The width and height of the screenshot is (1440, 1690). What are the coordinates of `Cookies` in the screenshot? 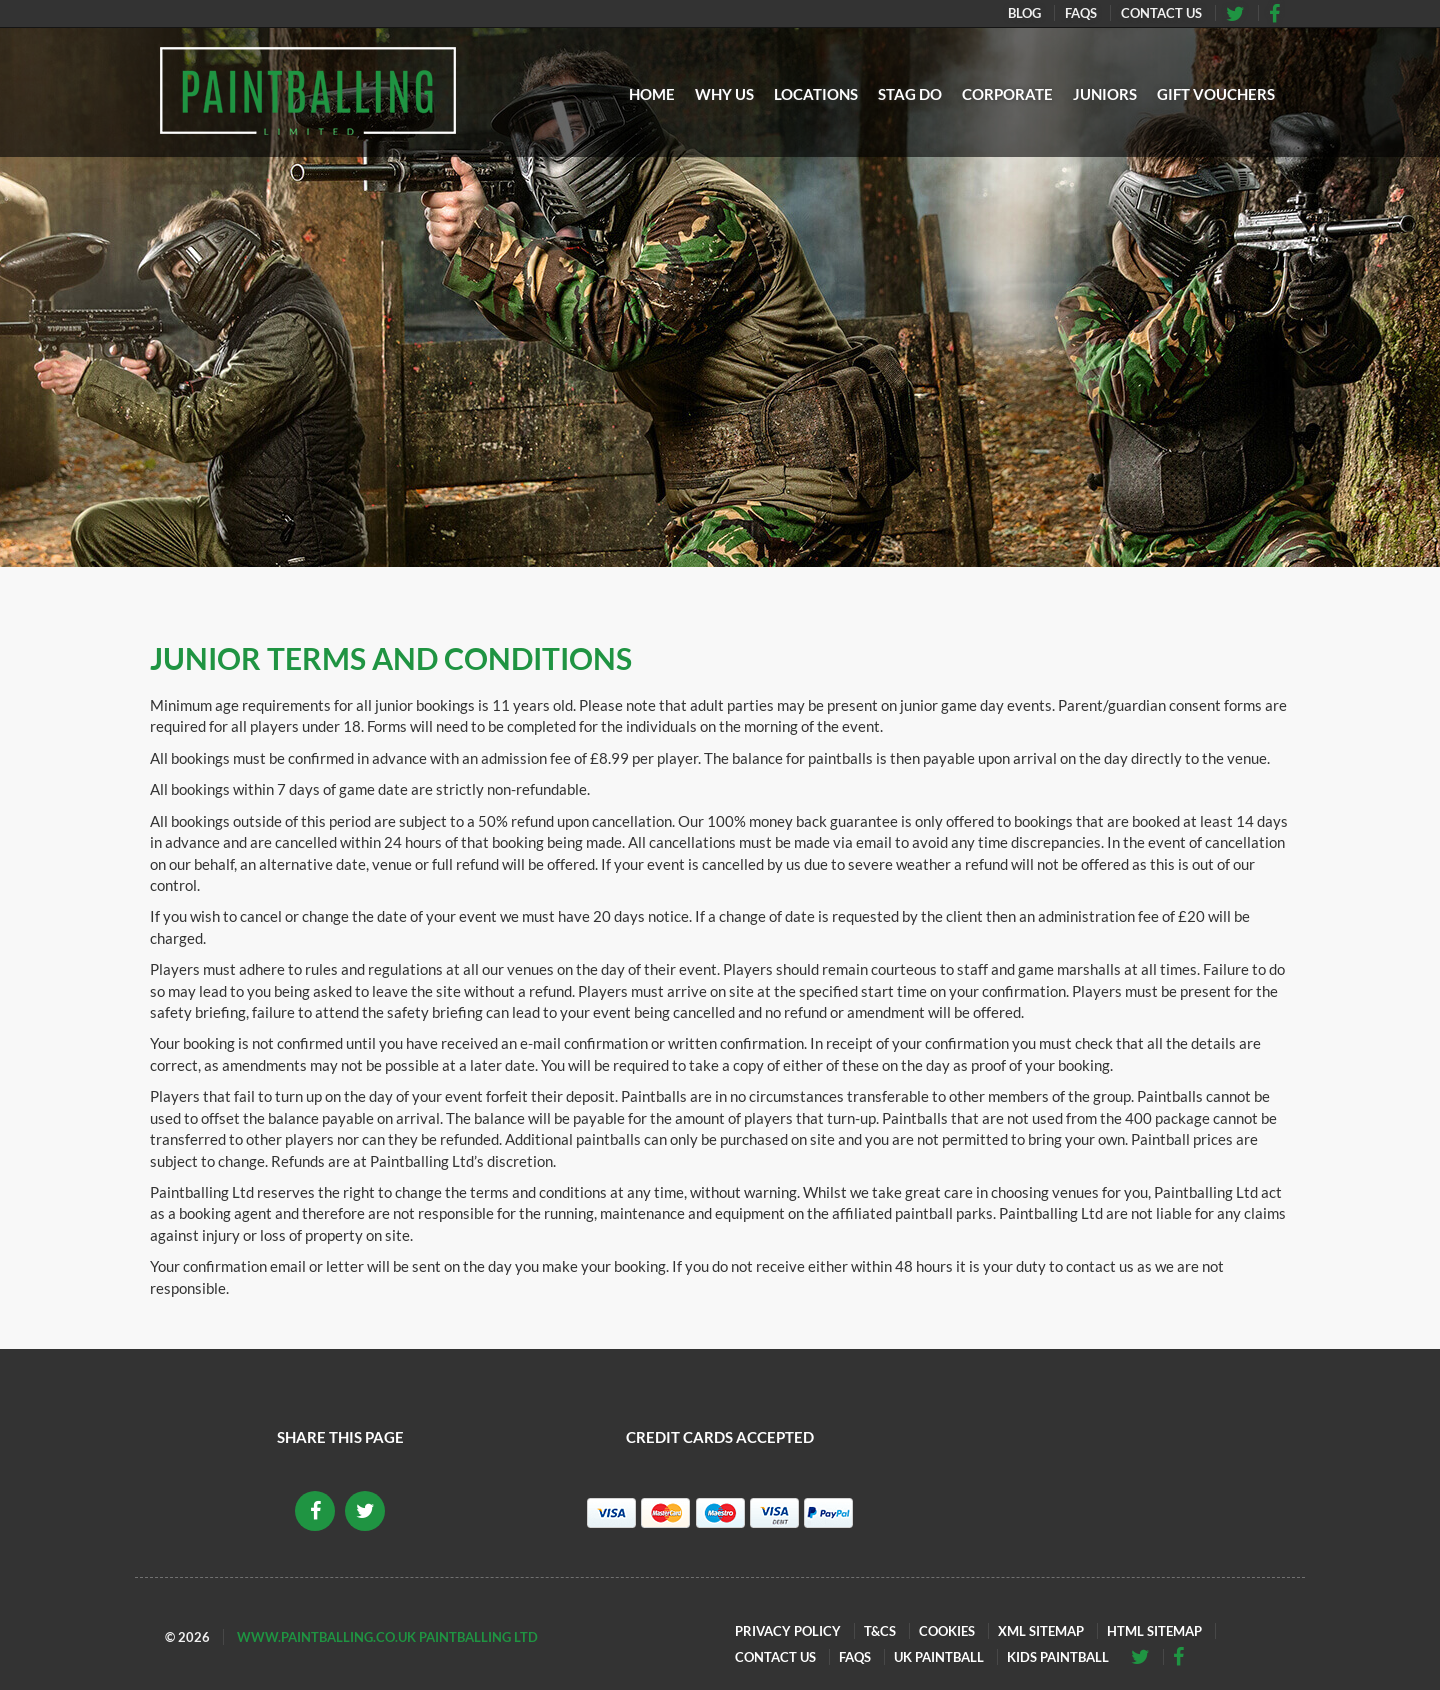 It's located at (947, 1631).